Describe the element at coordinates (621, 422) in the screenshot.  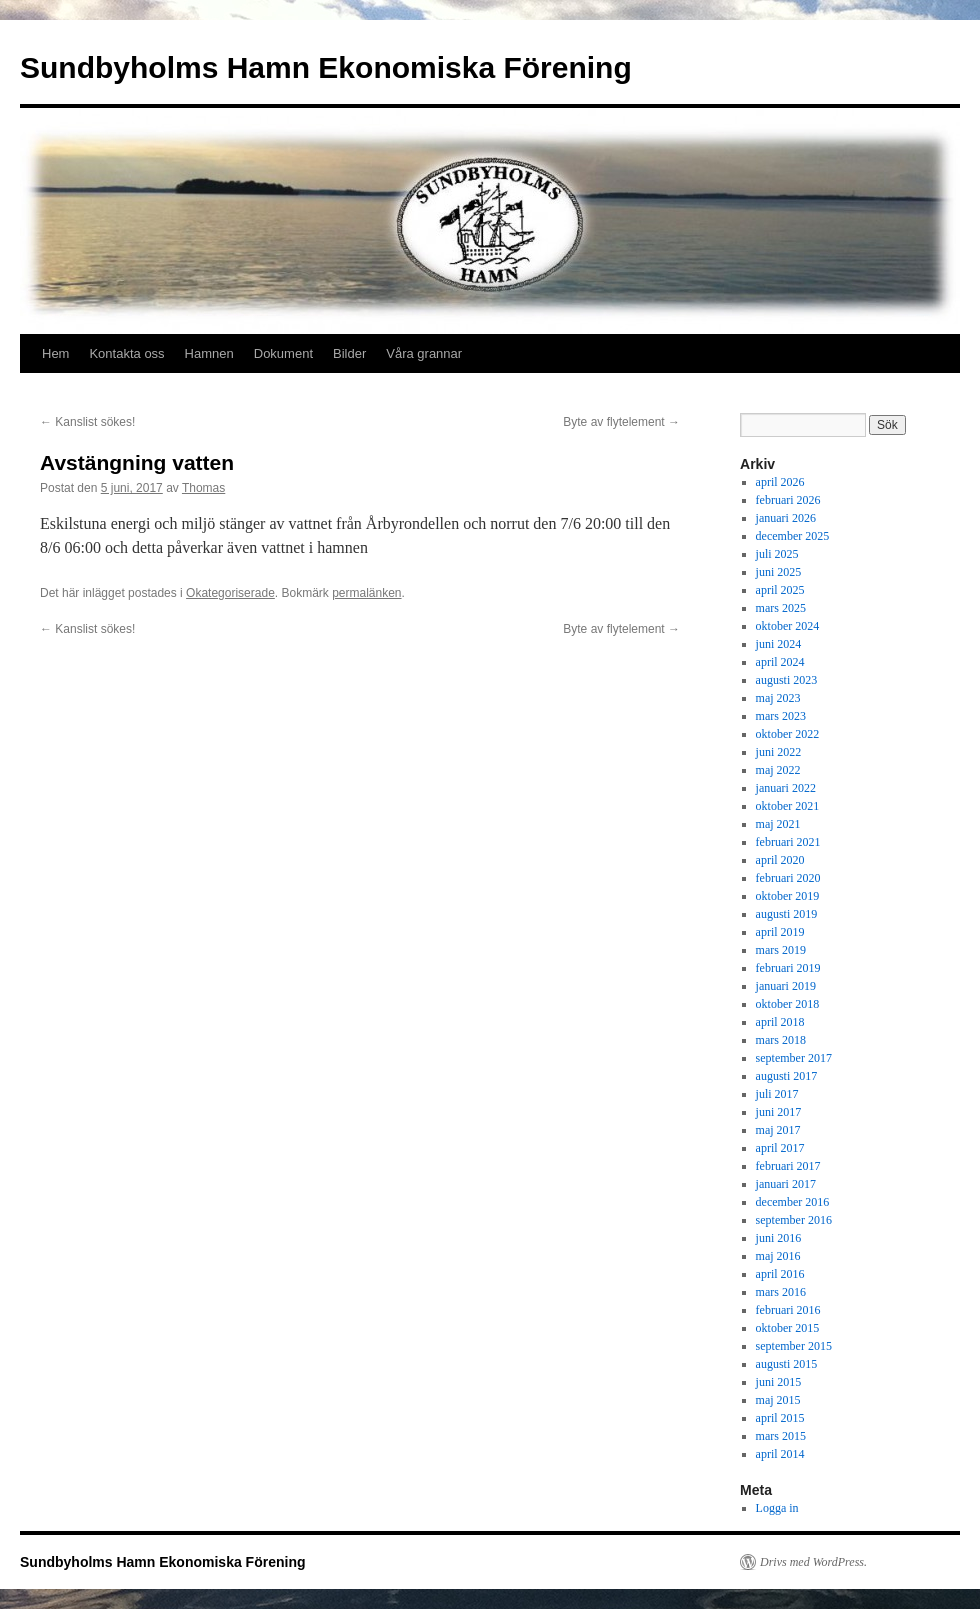
I see `Byte av flytelement` at that location.